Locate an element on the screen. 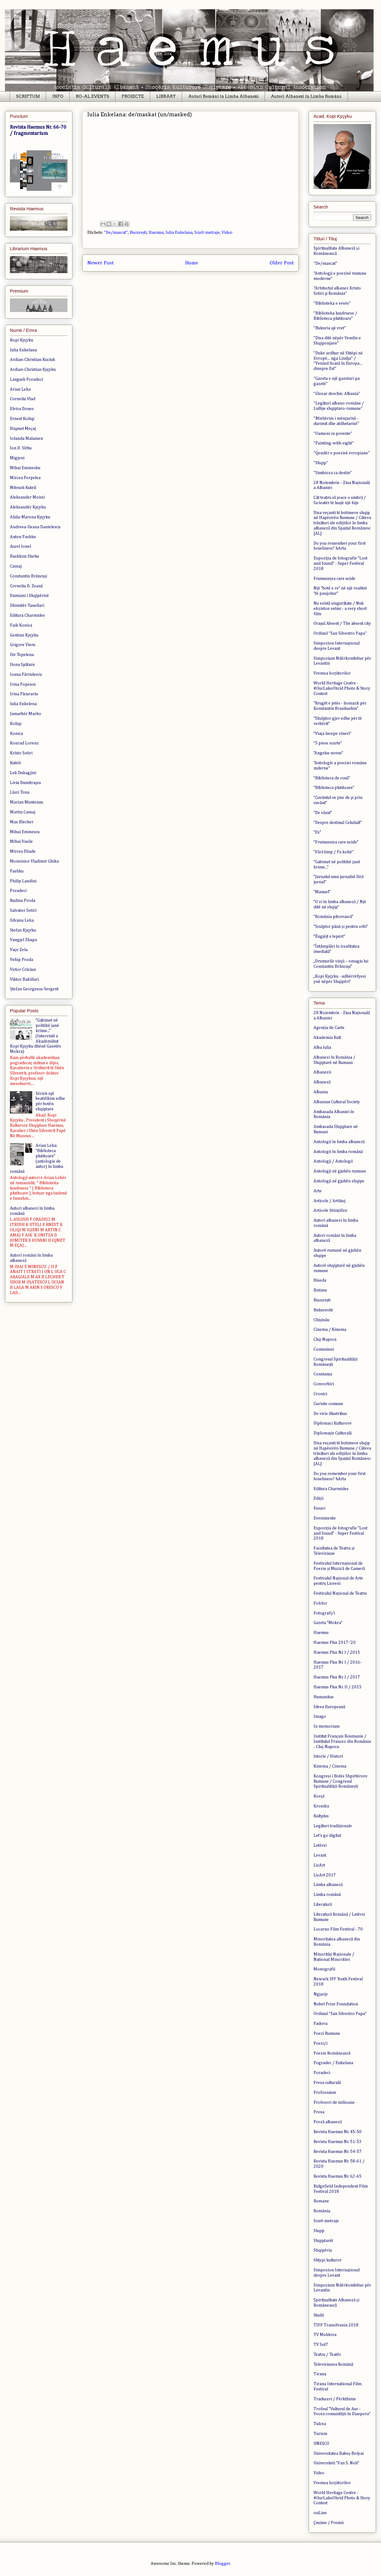 Image resolution: width=381 pixels, height=2576 pixels. Arian Leka is located at coordinates (20, 389).